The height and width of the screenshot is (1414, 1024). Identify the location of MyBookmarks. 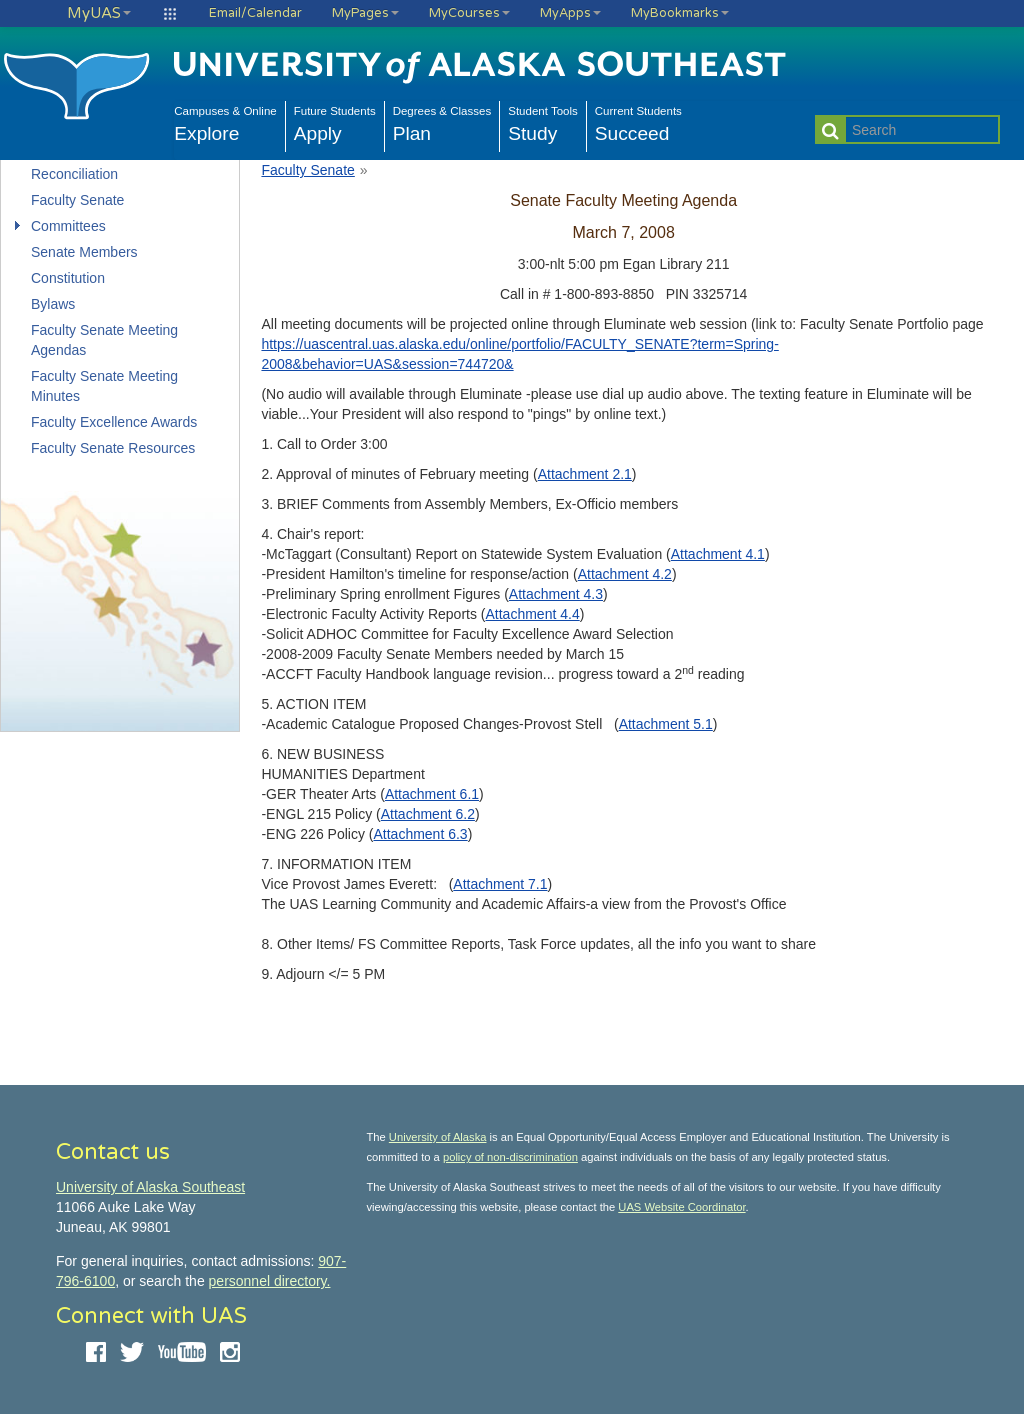
(680, 13).